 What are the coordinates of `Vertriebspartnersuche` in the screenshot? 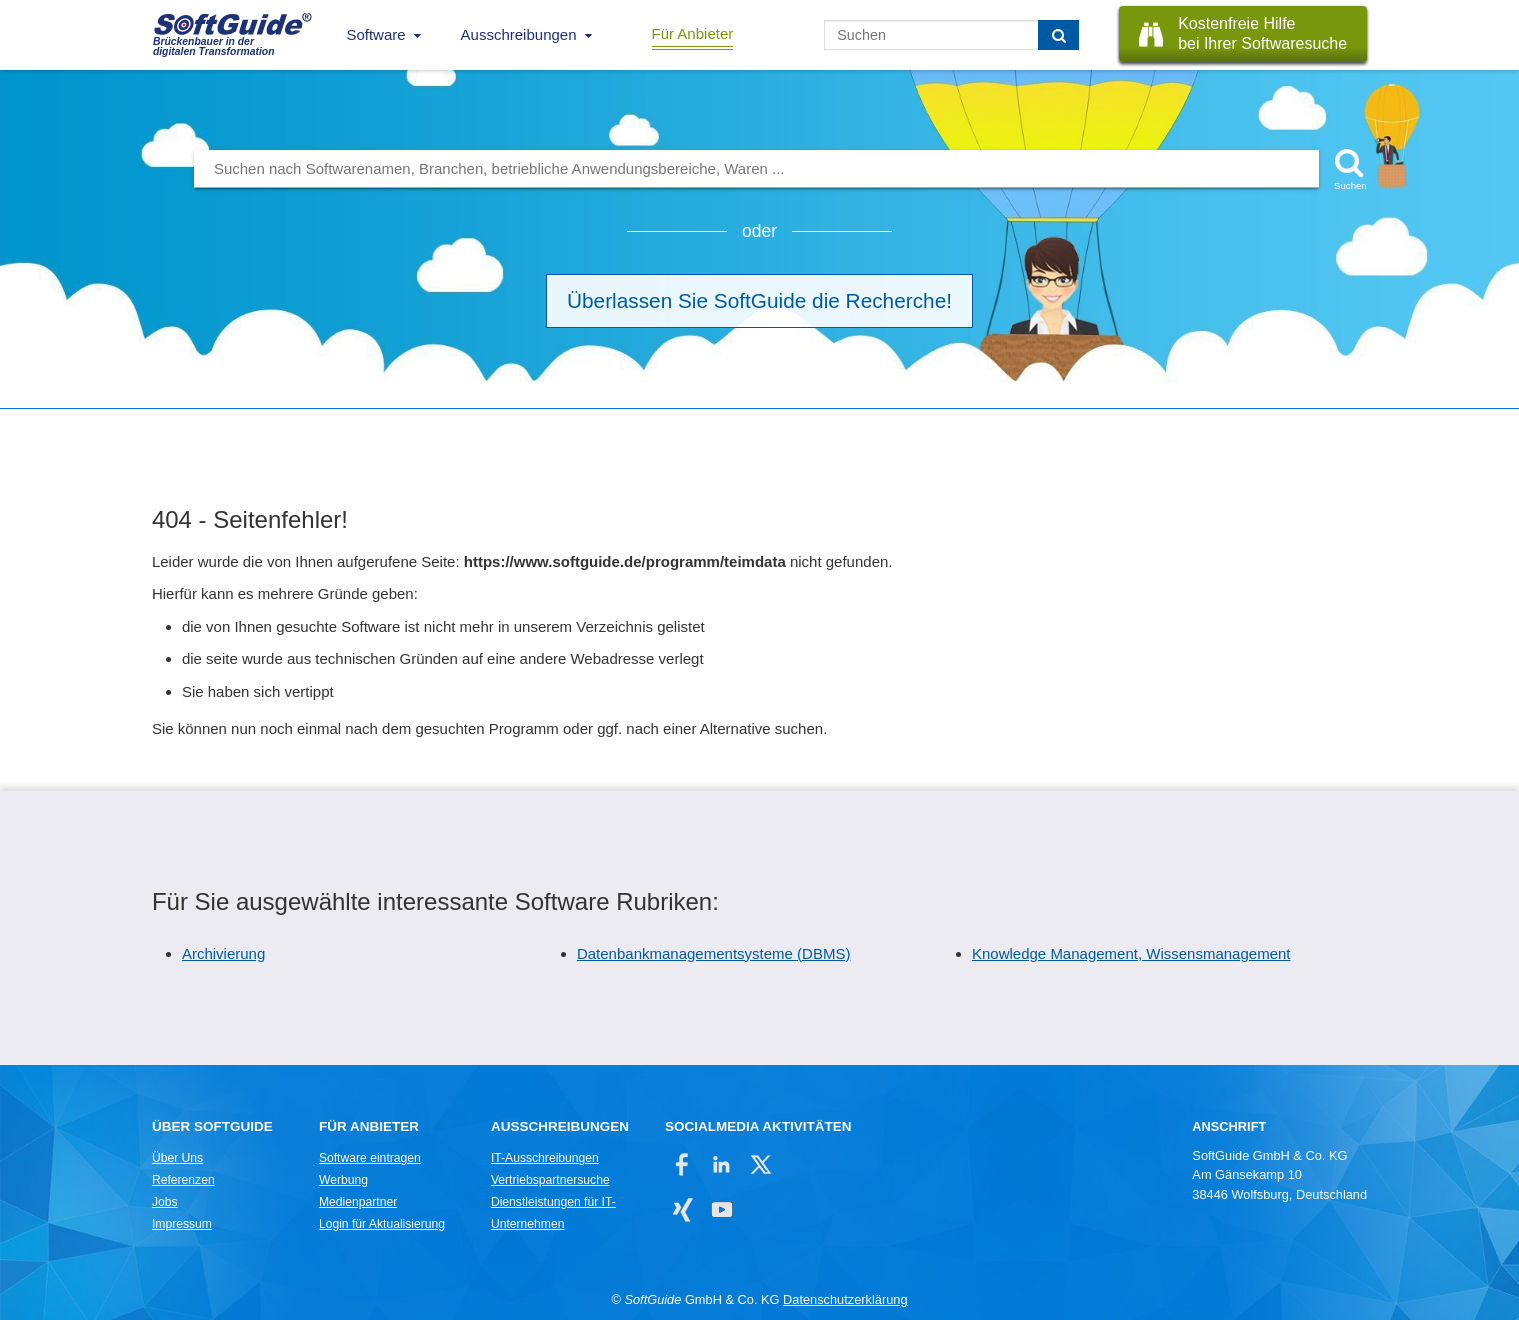 It's located at (550, 1180).